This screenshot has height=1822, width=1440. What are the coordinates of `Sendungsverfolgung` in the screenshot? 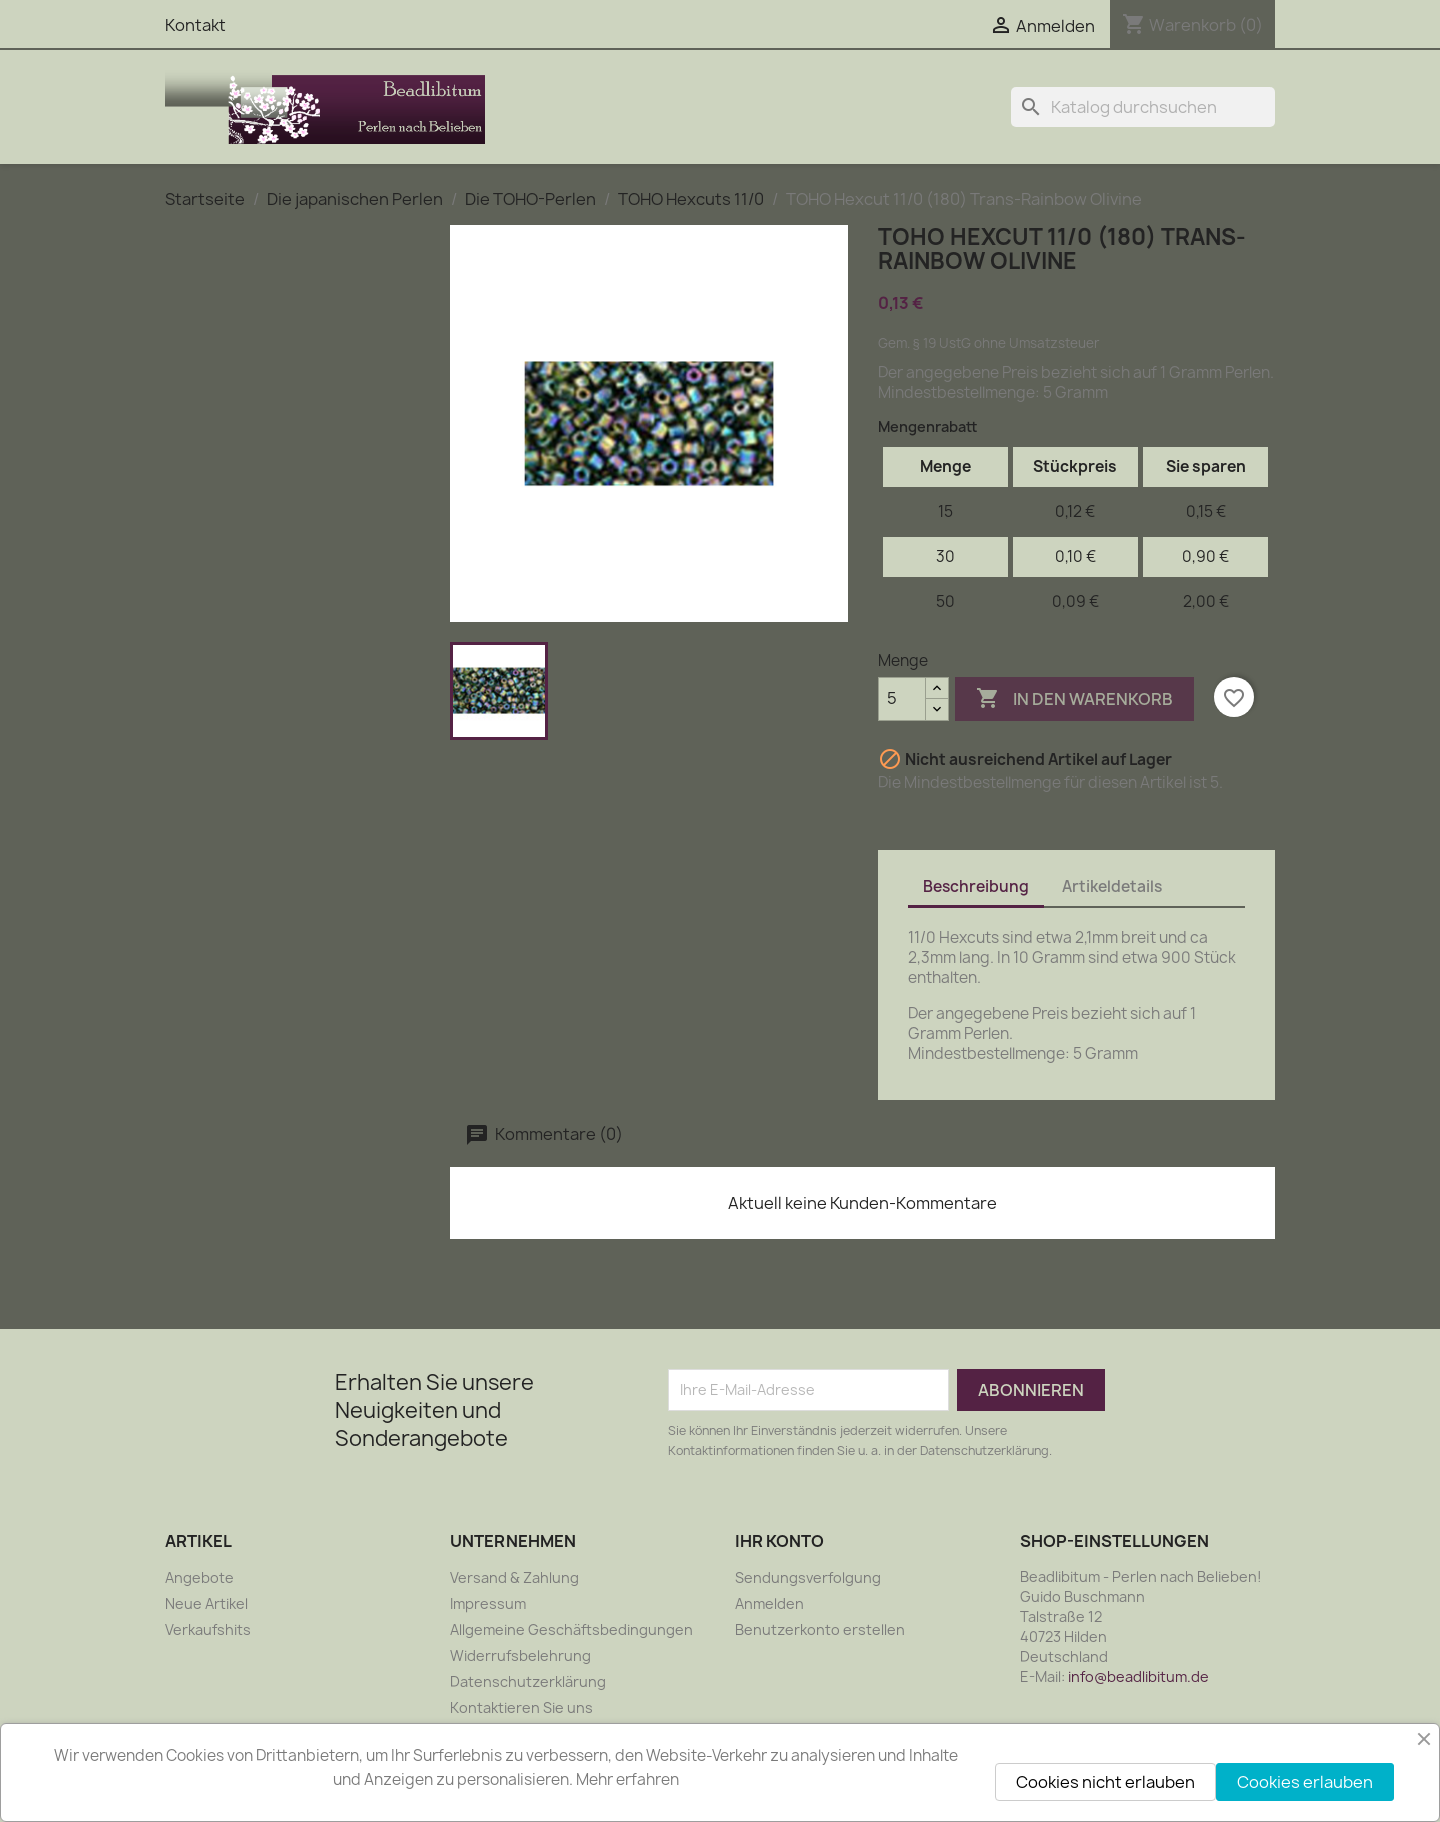 It's located at (808, 1577).